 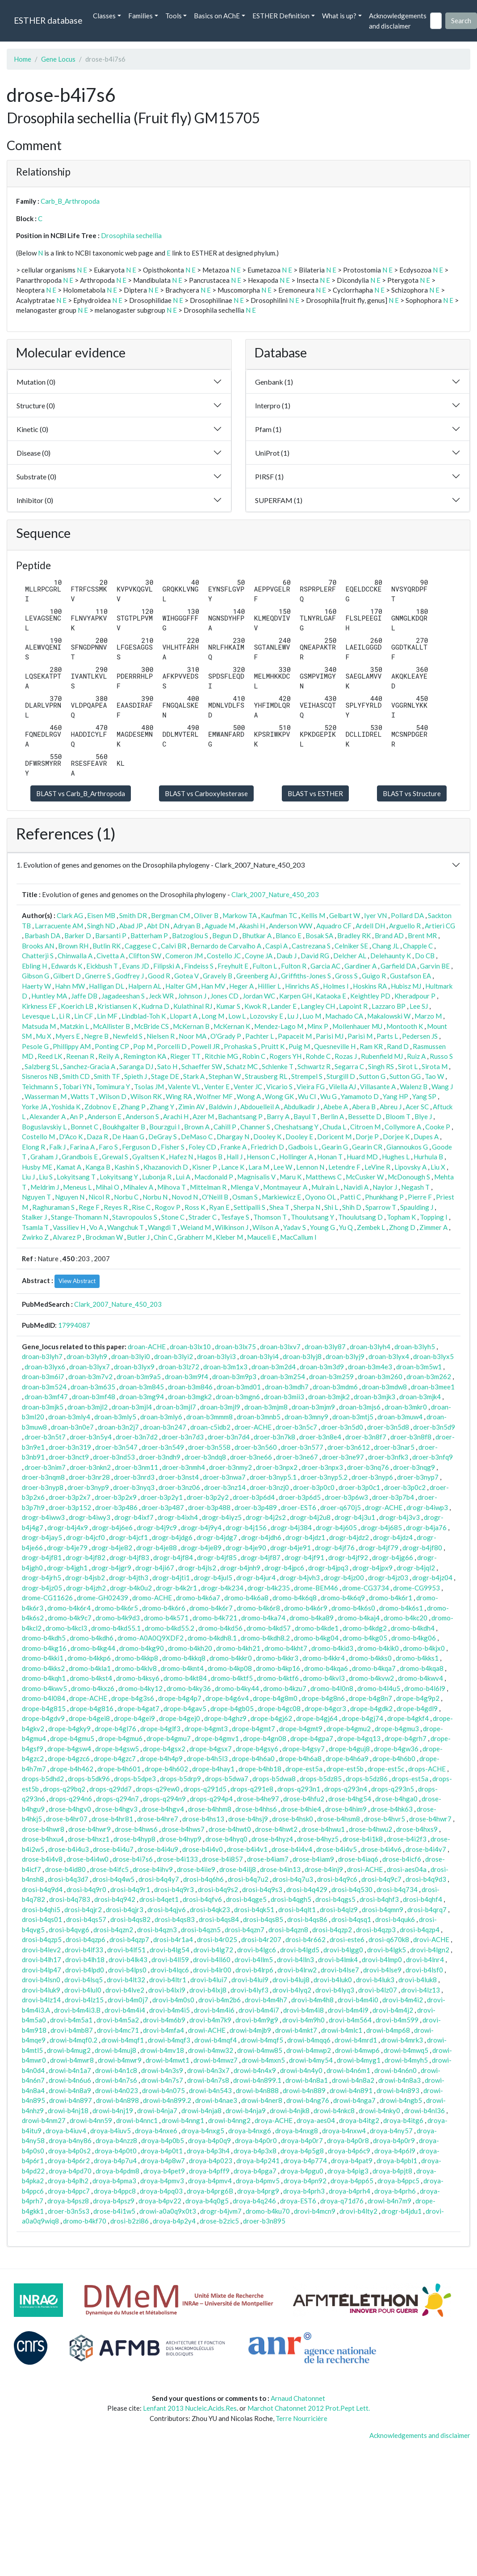 What do you see at coordinates (169, 1950) in the screenshot?
I see `drovi-b4lg54` at bounding box center [169, 1950].